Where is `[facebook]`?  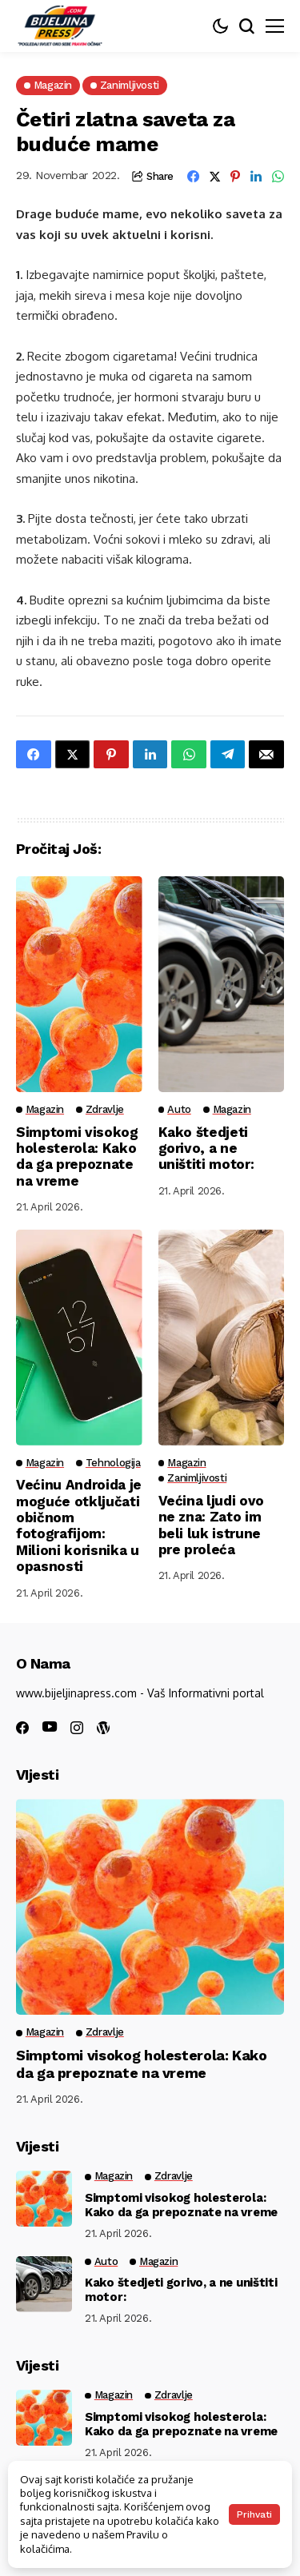
[facebook] is located at coordinates (22, 1727).